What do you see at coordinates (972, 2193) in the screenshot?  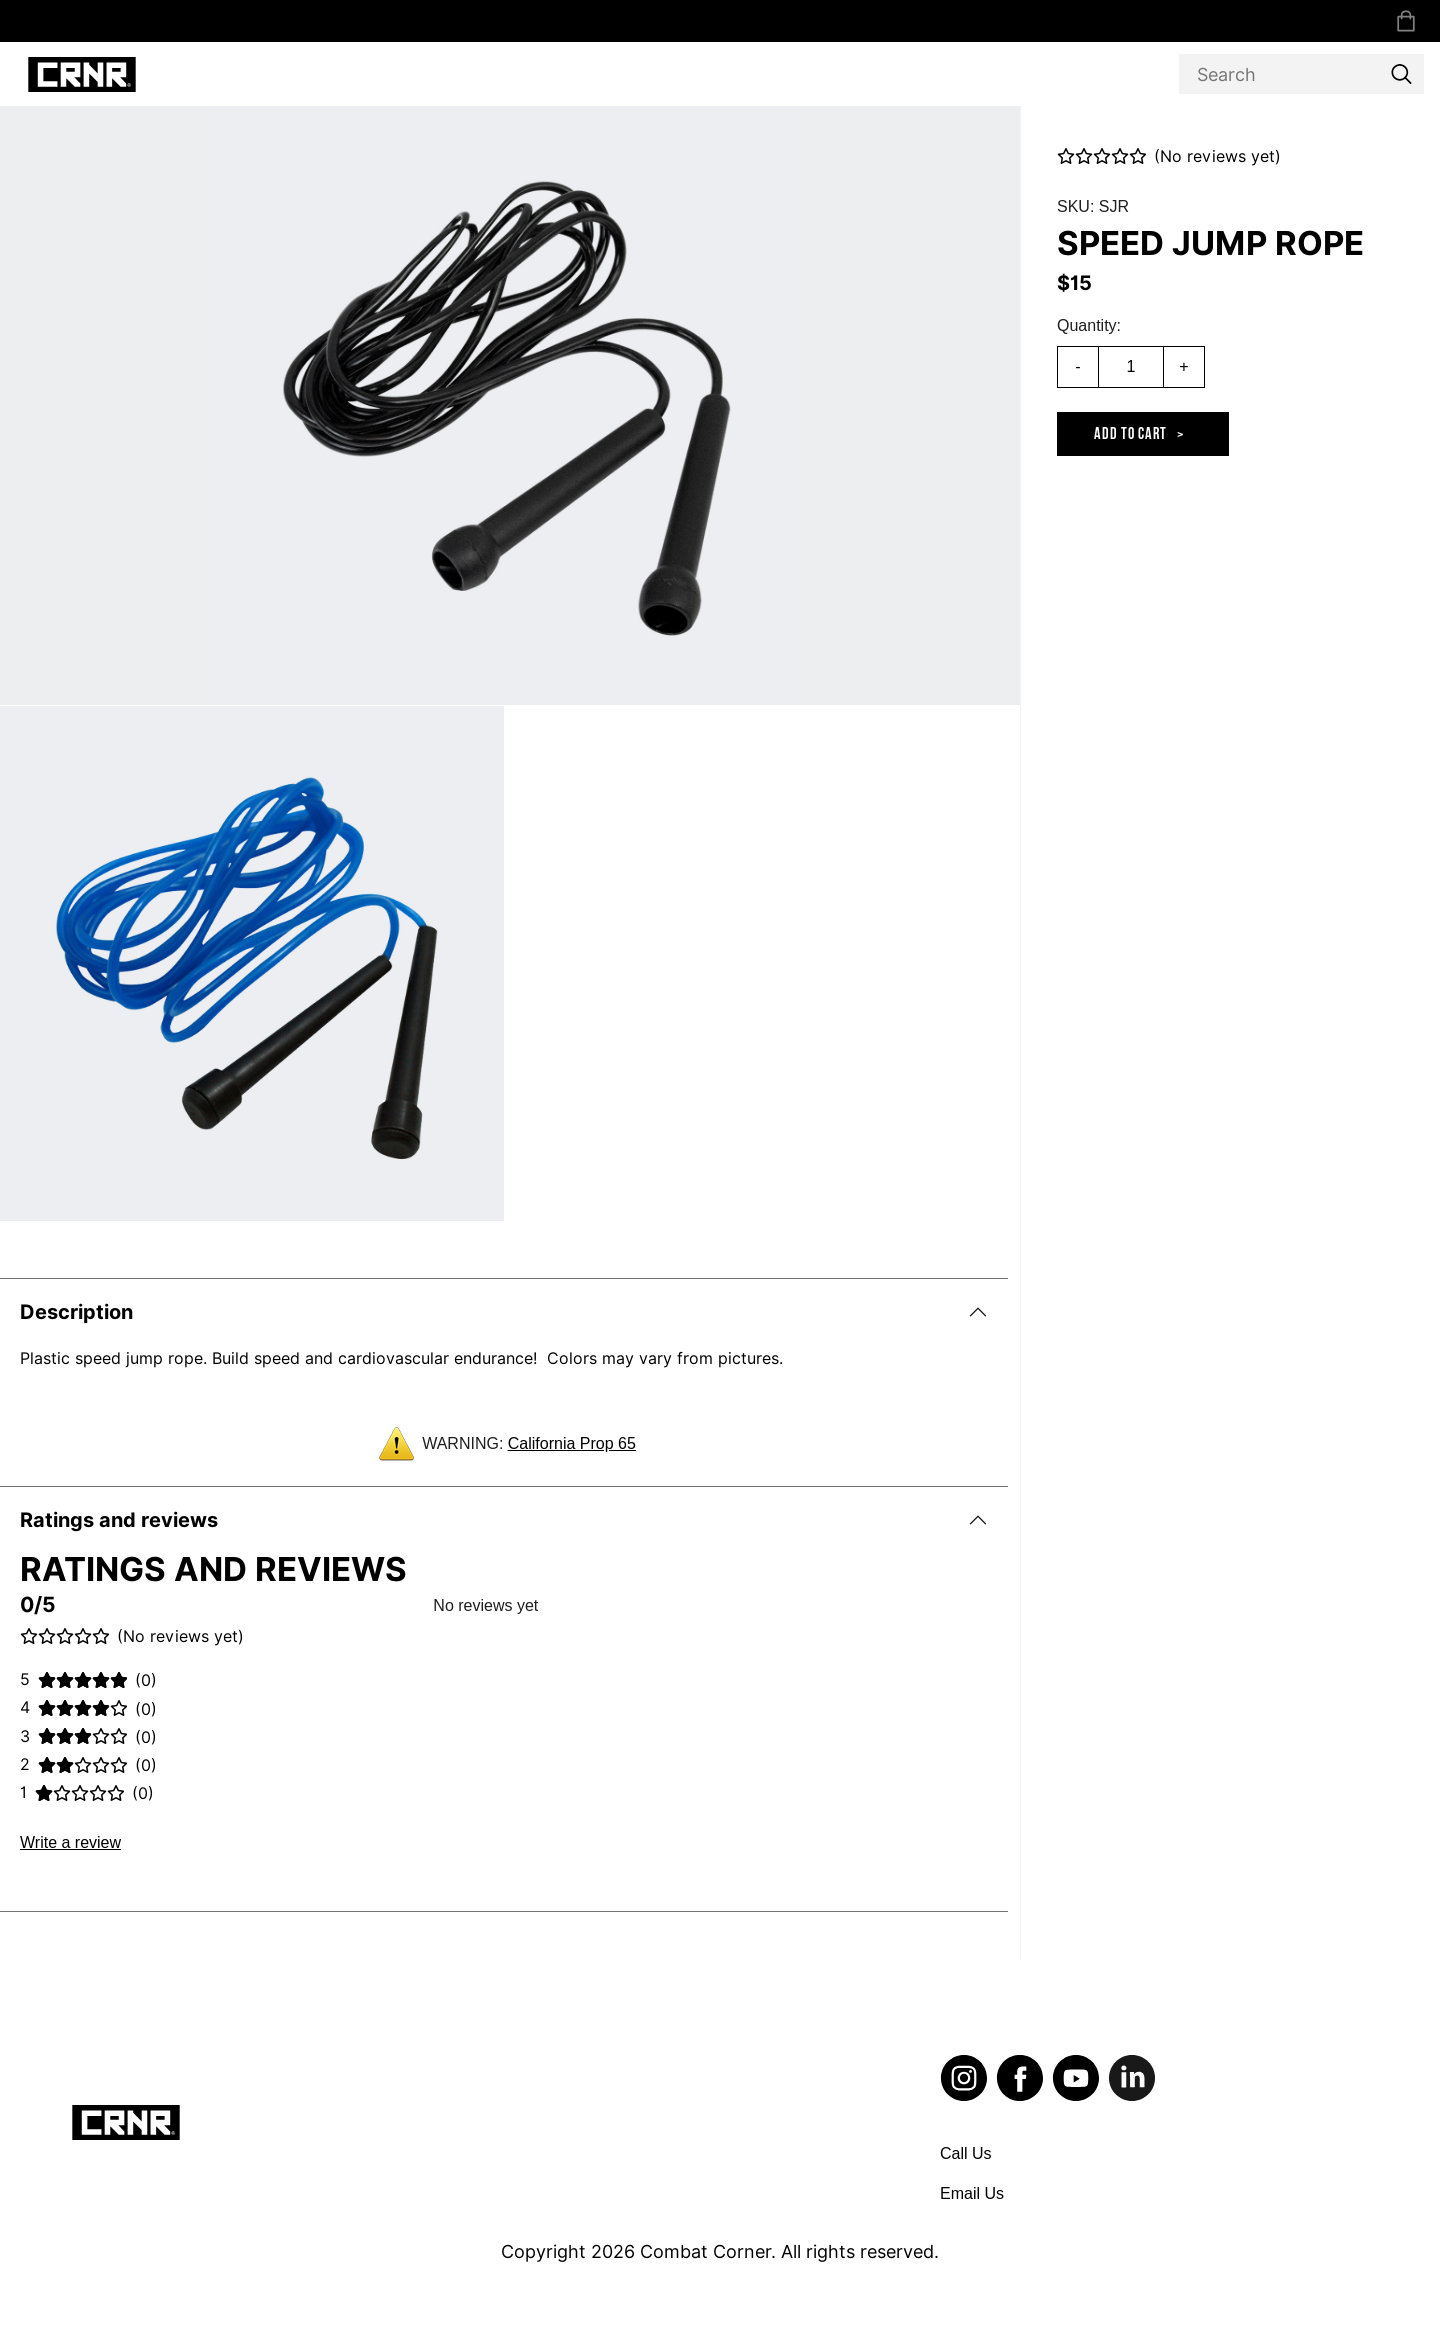 I see `Email Us` at bounding box center [972, 2193].